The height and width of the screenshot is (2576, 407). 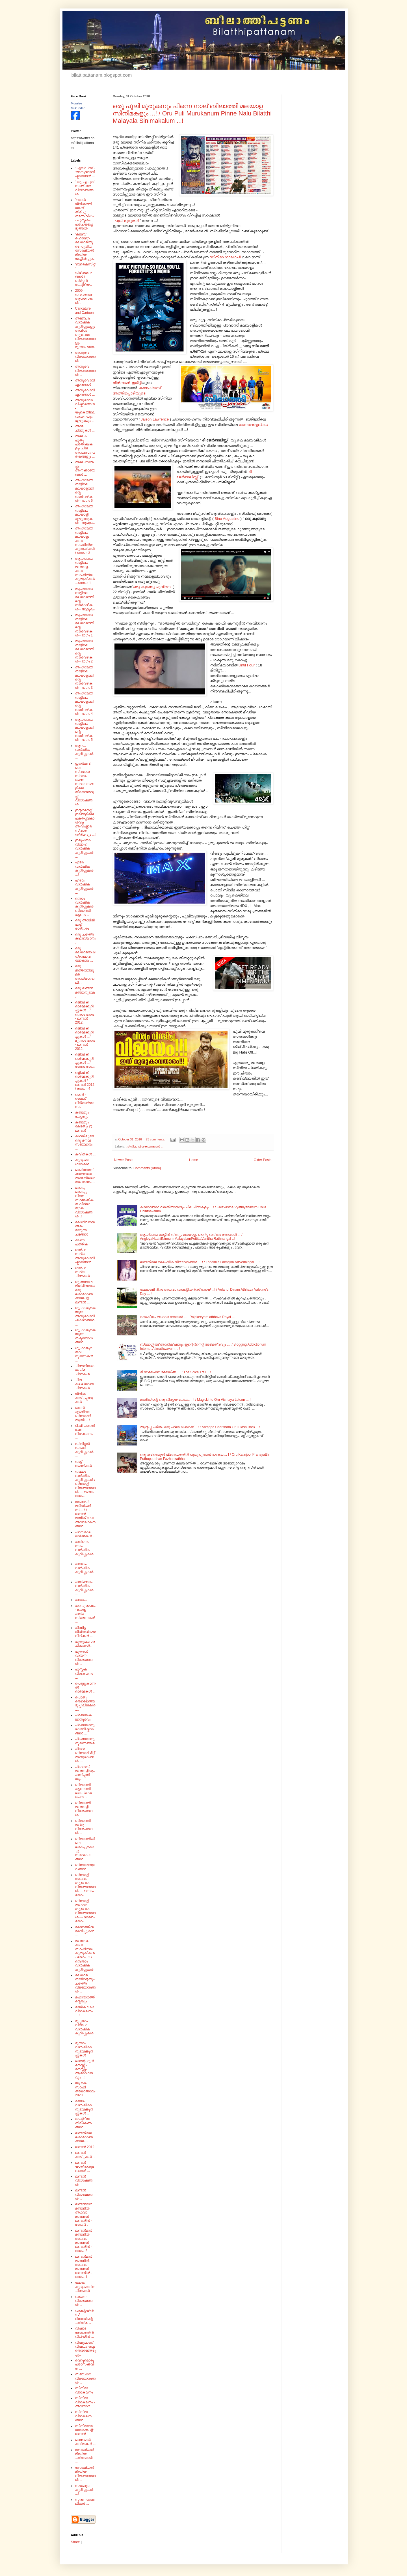 I want to click on യു.കെ. സാഹിത്യോത്സവം 2020, so click(x=85, y=2089).